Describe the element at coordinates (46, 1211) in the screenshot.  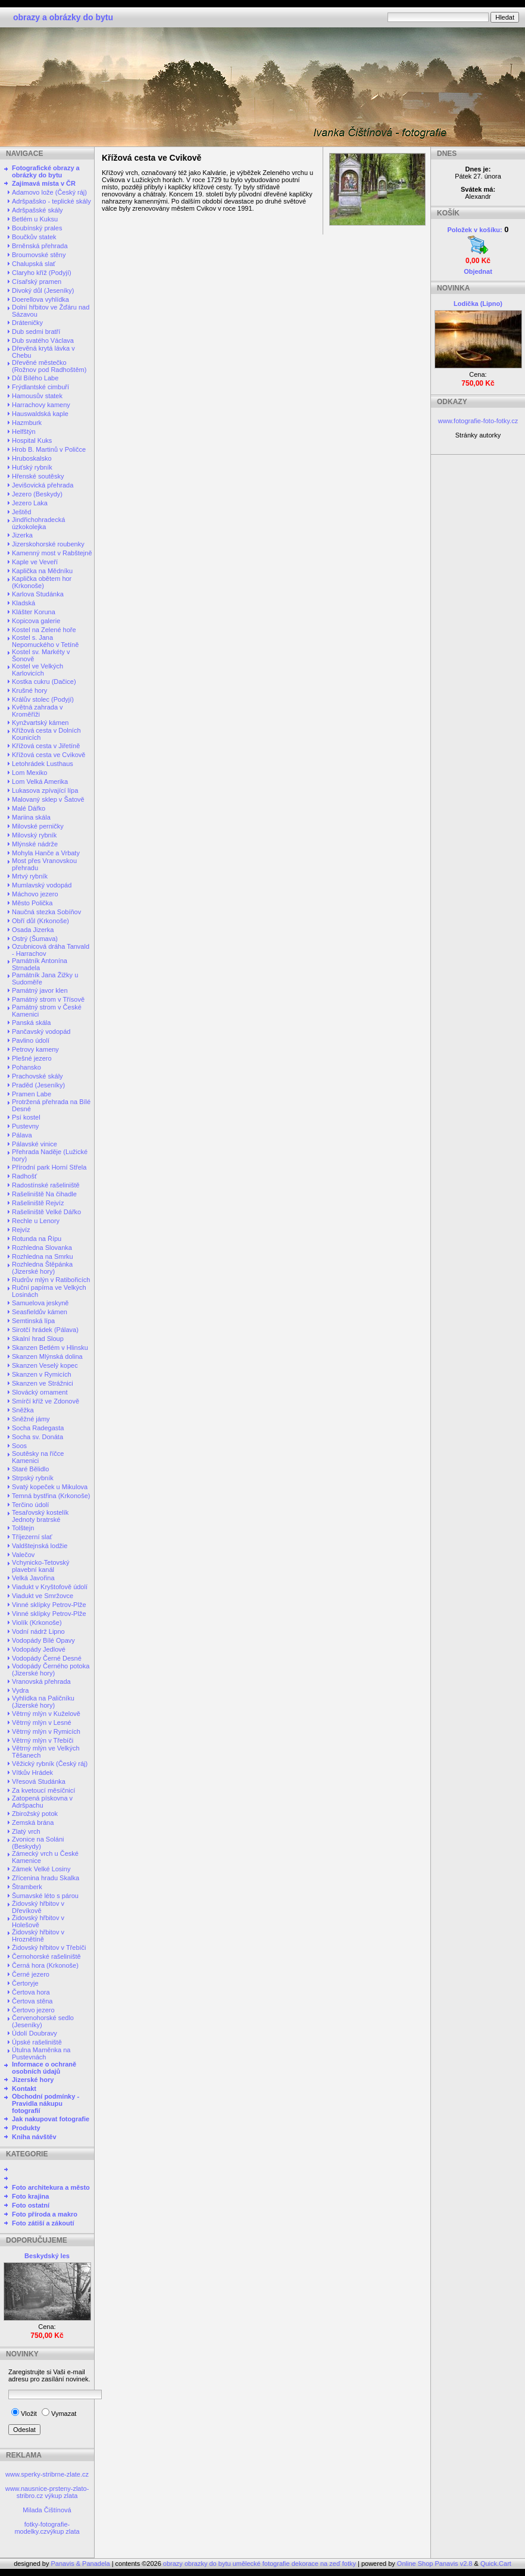
I see `Rašeliniště Velké Dářko` at that location.